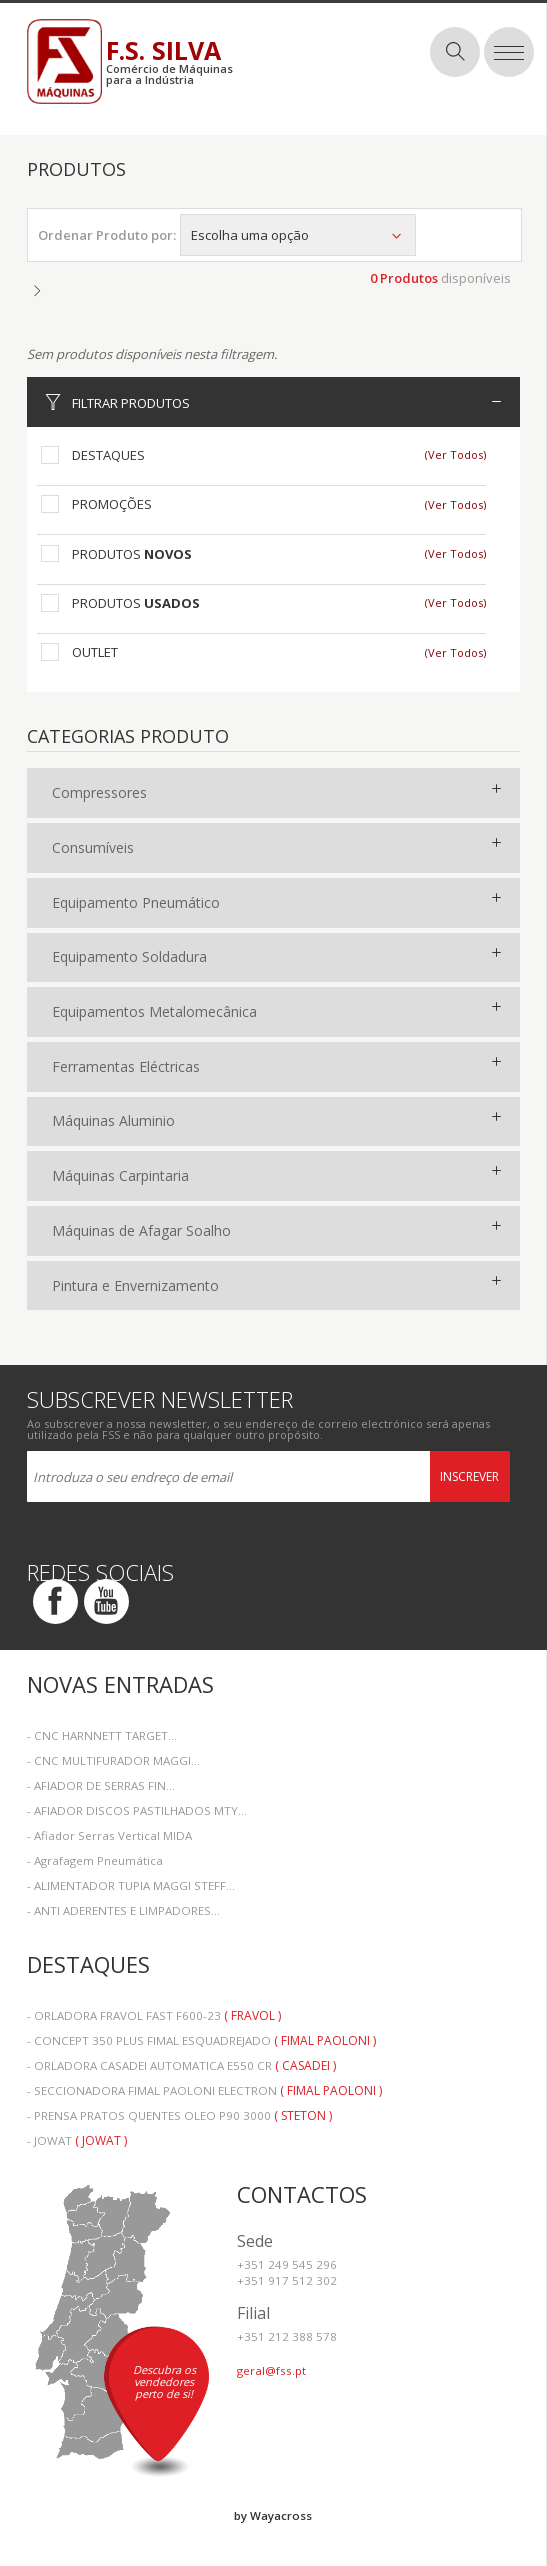 The width and height of the screenshot is (547, 2566). I want to click on - JOWAT, so click(77, 2140).